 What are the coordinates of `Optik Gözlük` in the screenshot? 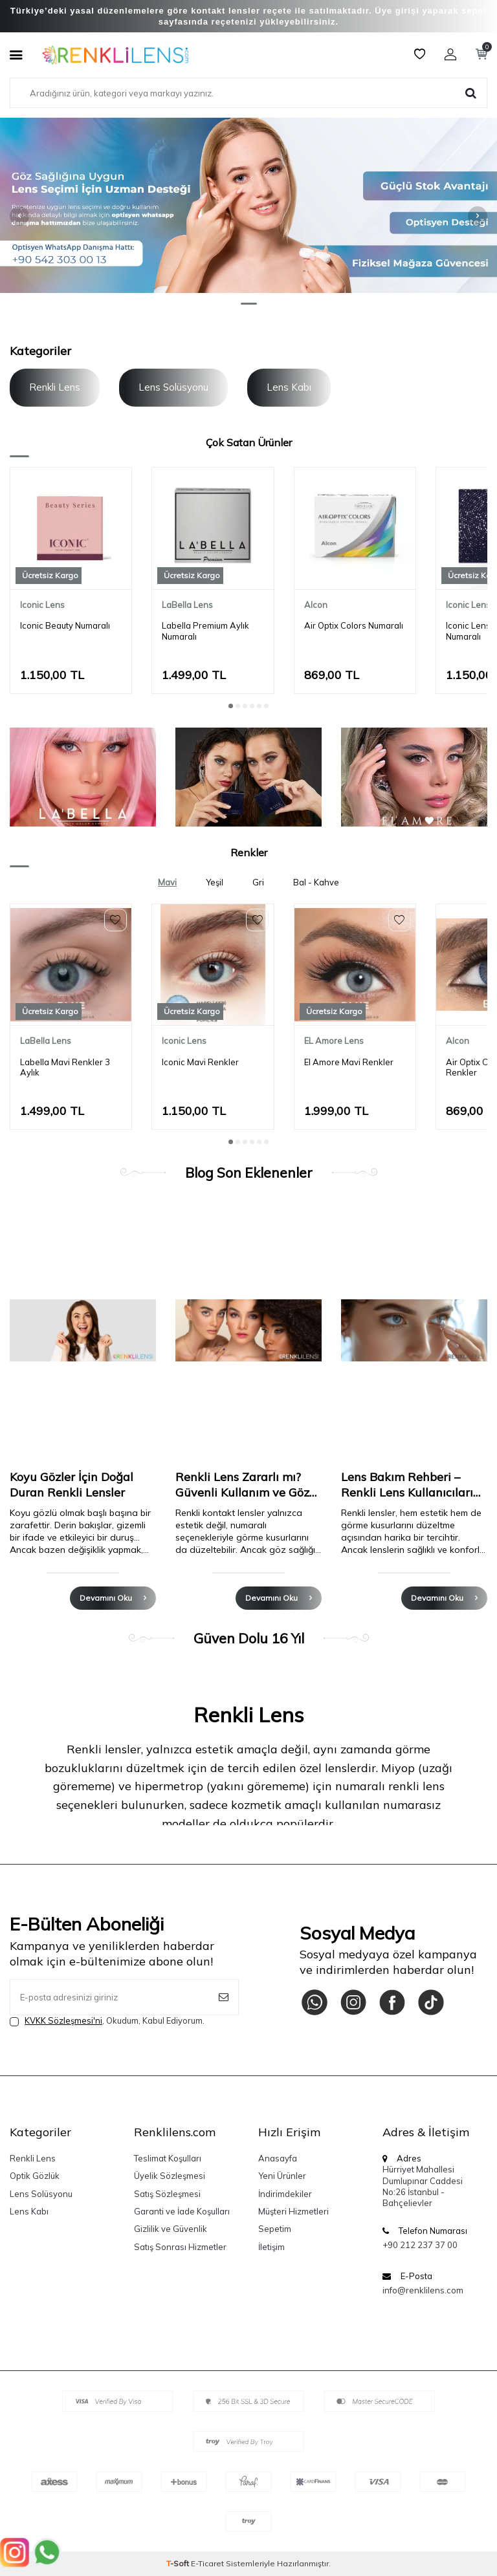 It's located at (35, 2175).